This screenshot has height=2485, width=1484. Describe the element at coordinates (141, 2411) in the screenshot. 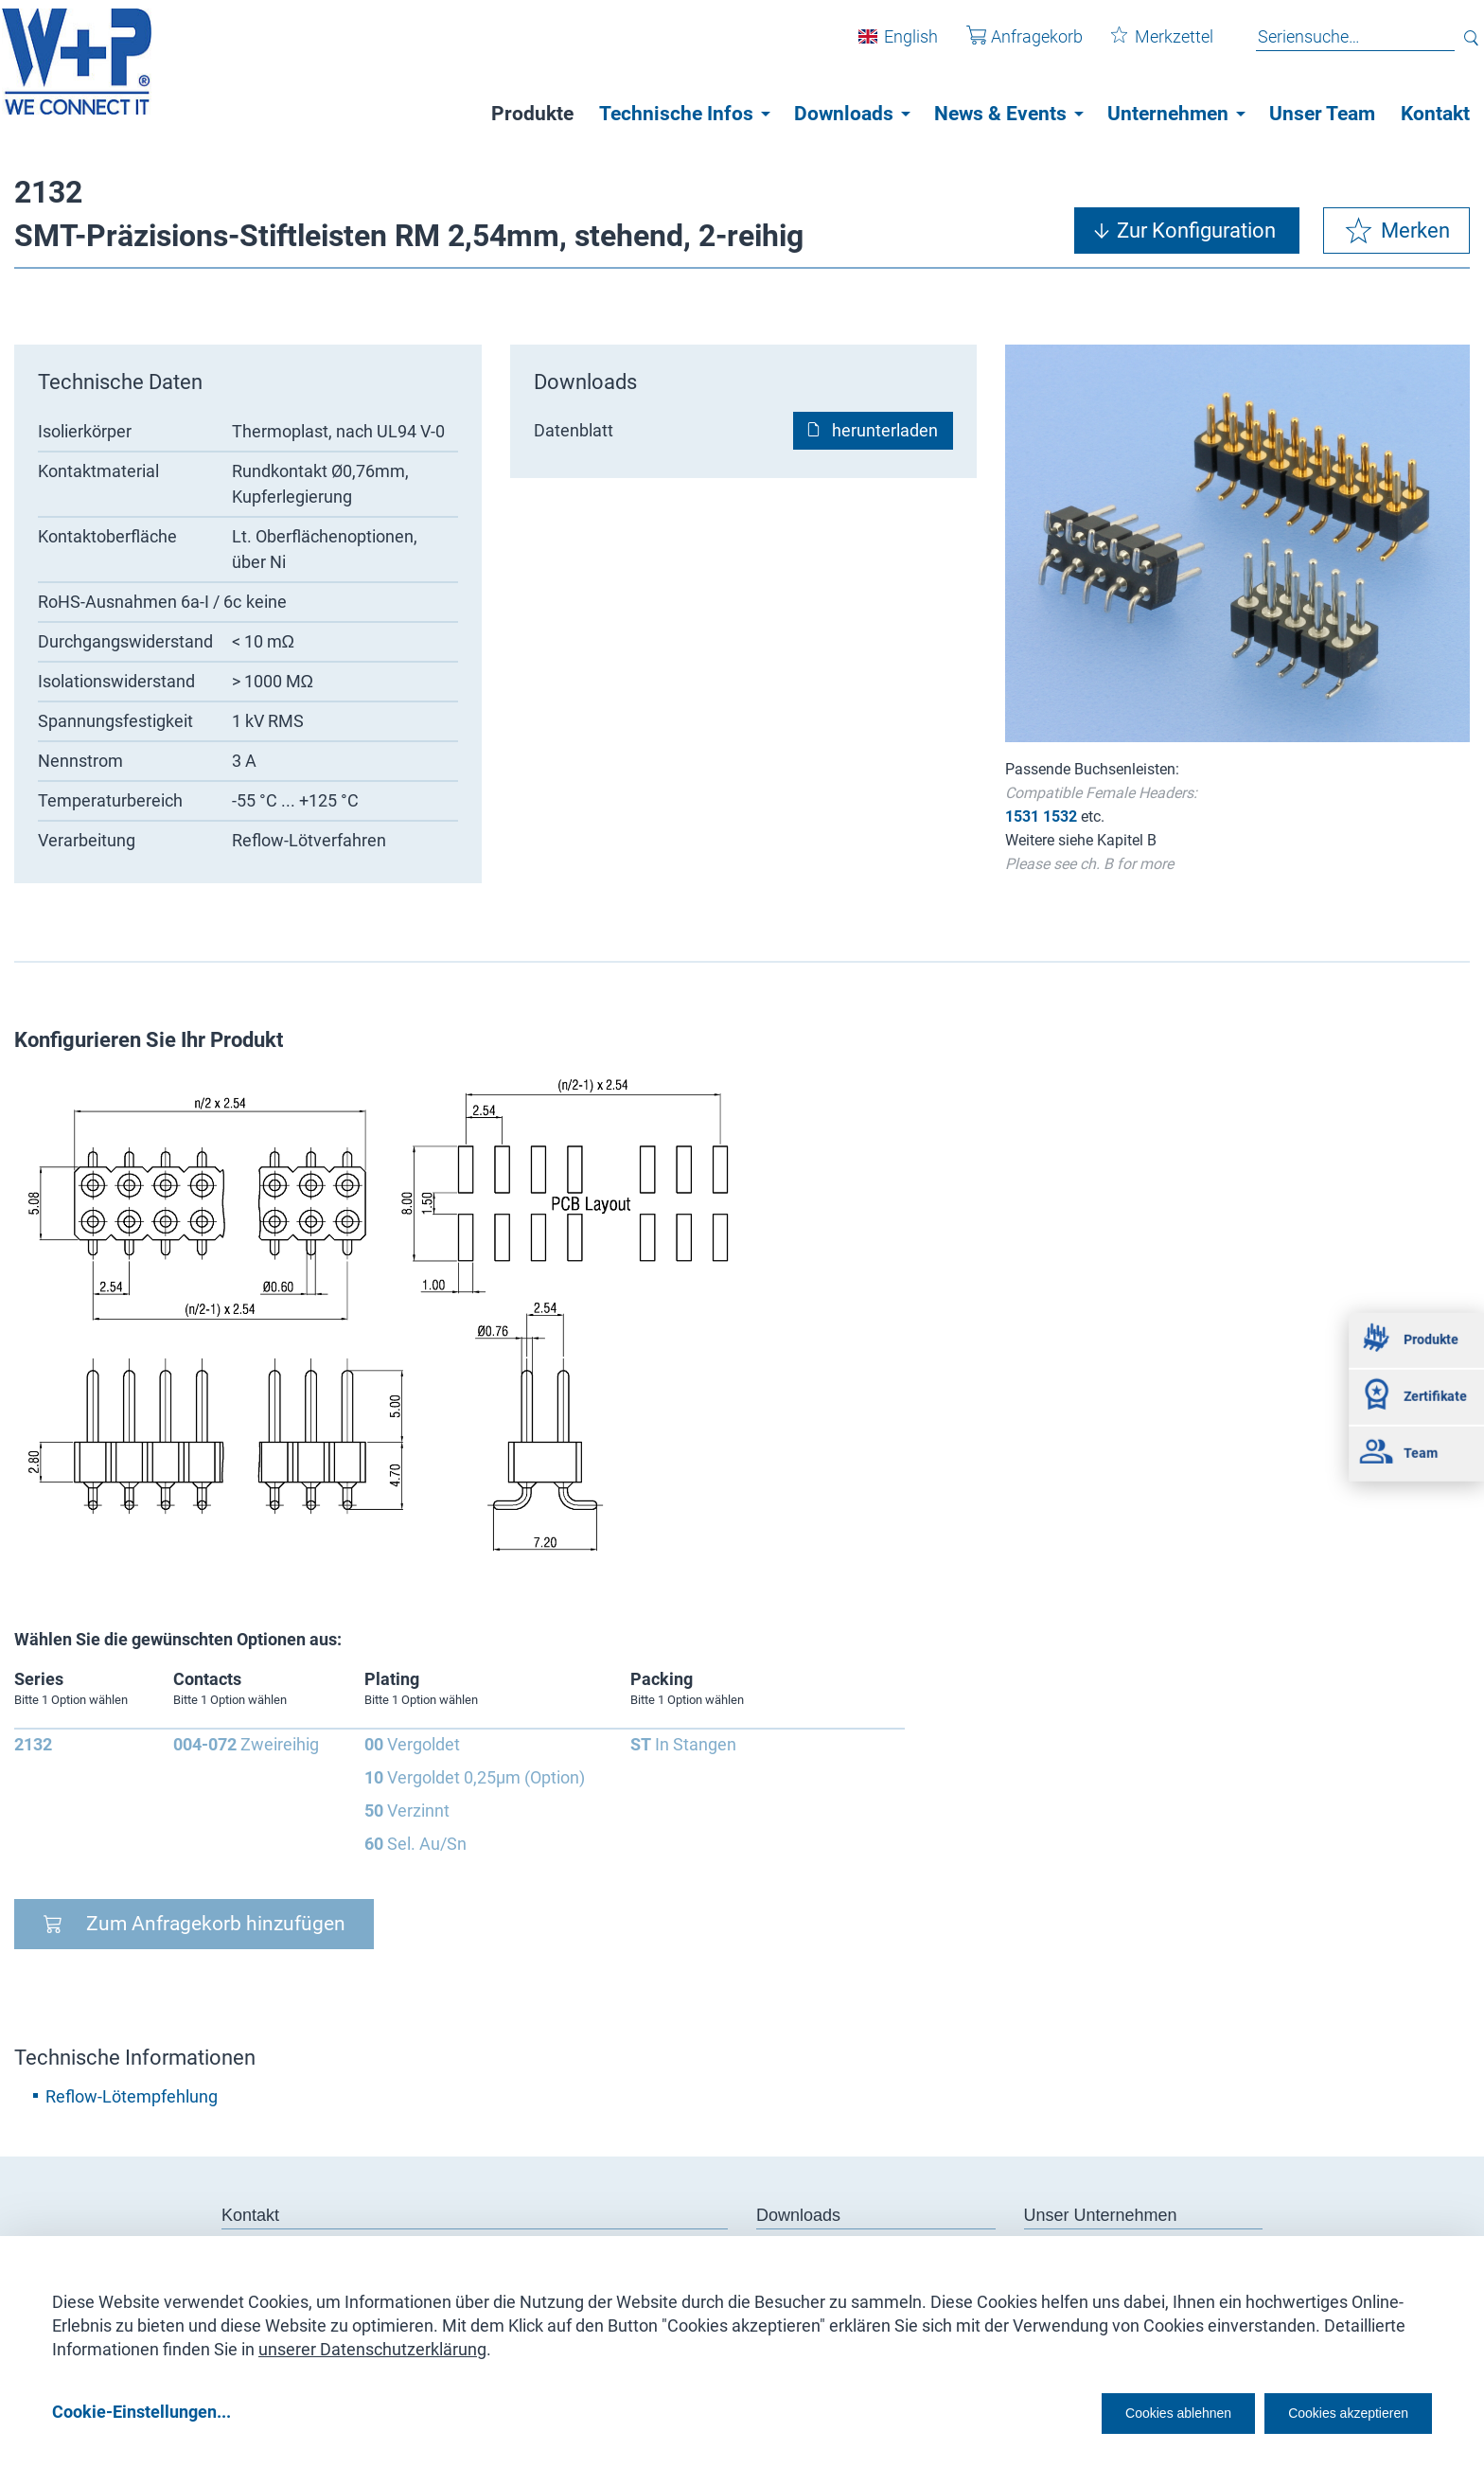

I see `Cookie-Einstellungen...` at that location.